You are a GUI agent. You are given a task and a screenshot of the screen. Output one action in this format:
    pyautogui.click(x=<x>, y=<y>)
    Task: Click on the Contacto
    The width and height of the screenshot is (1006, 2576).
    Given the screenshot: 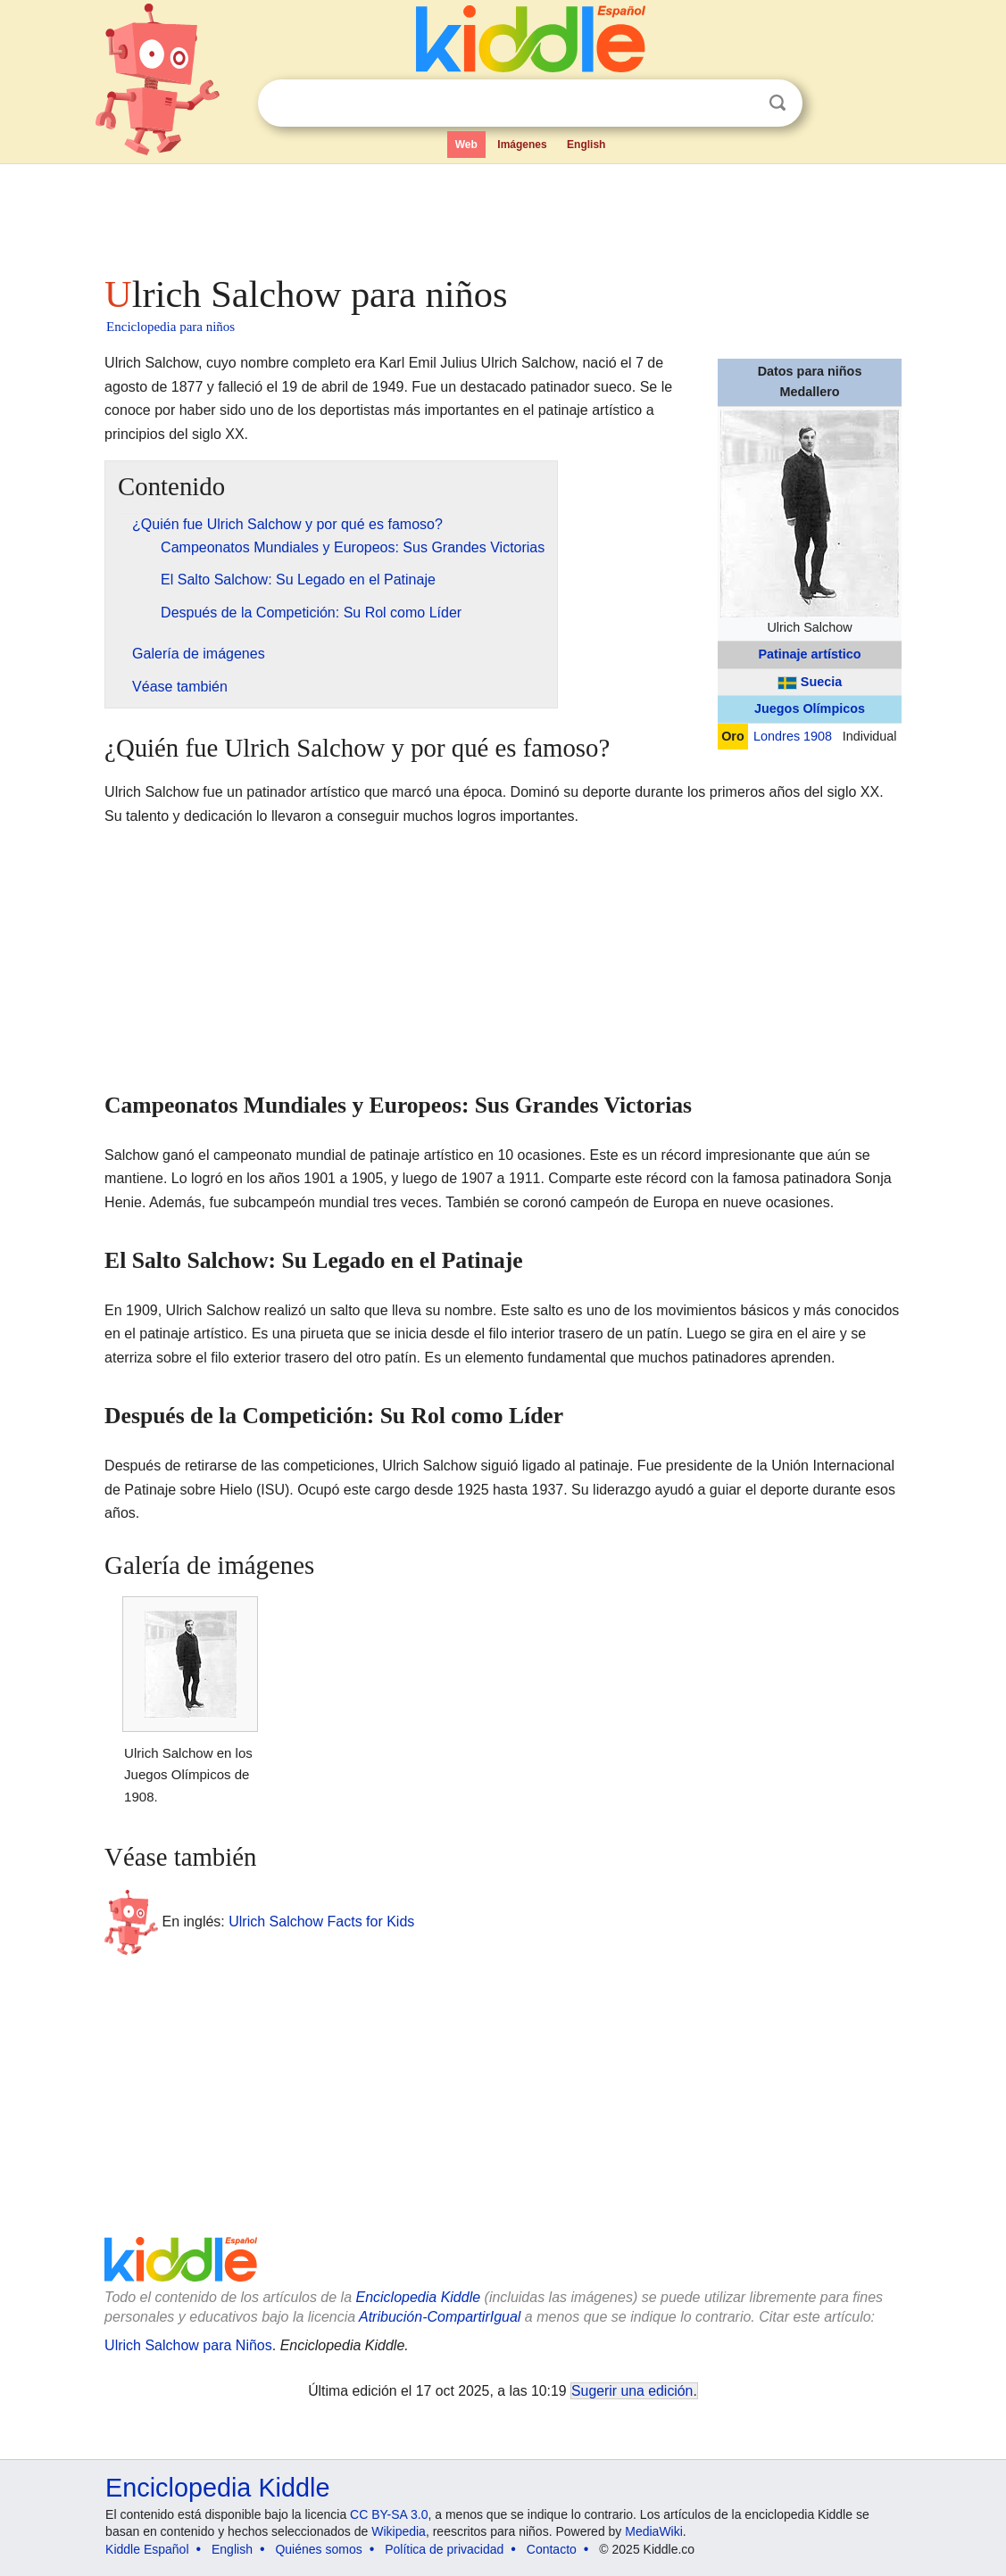 What is the action you would take?
    pyautogui.click(x=552, y=2549)
    